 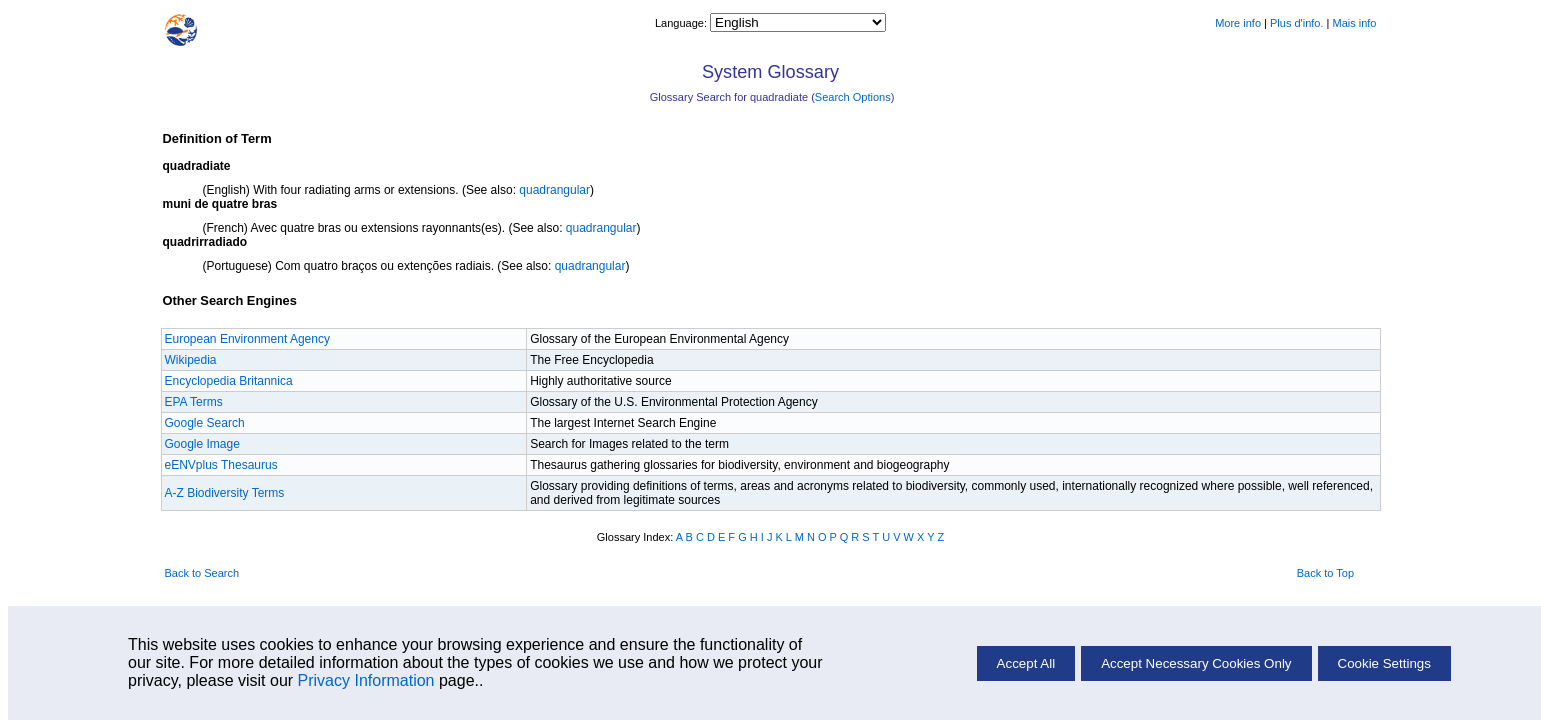 I want to click on Search Options, so click(x=853, y=97).